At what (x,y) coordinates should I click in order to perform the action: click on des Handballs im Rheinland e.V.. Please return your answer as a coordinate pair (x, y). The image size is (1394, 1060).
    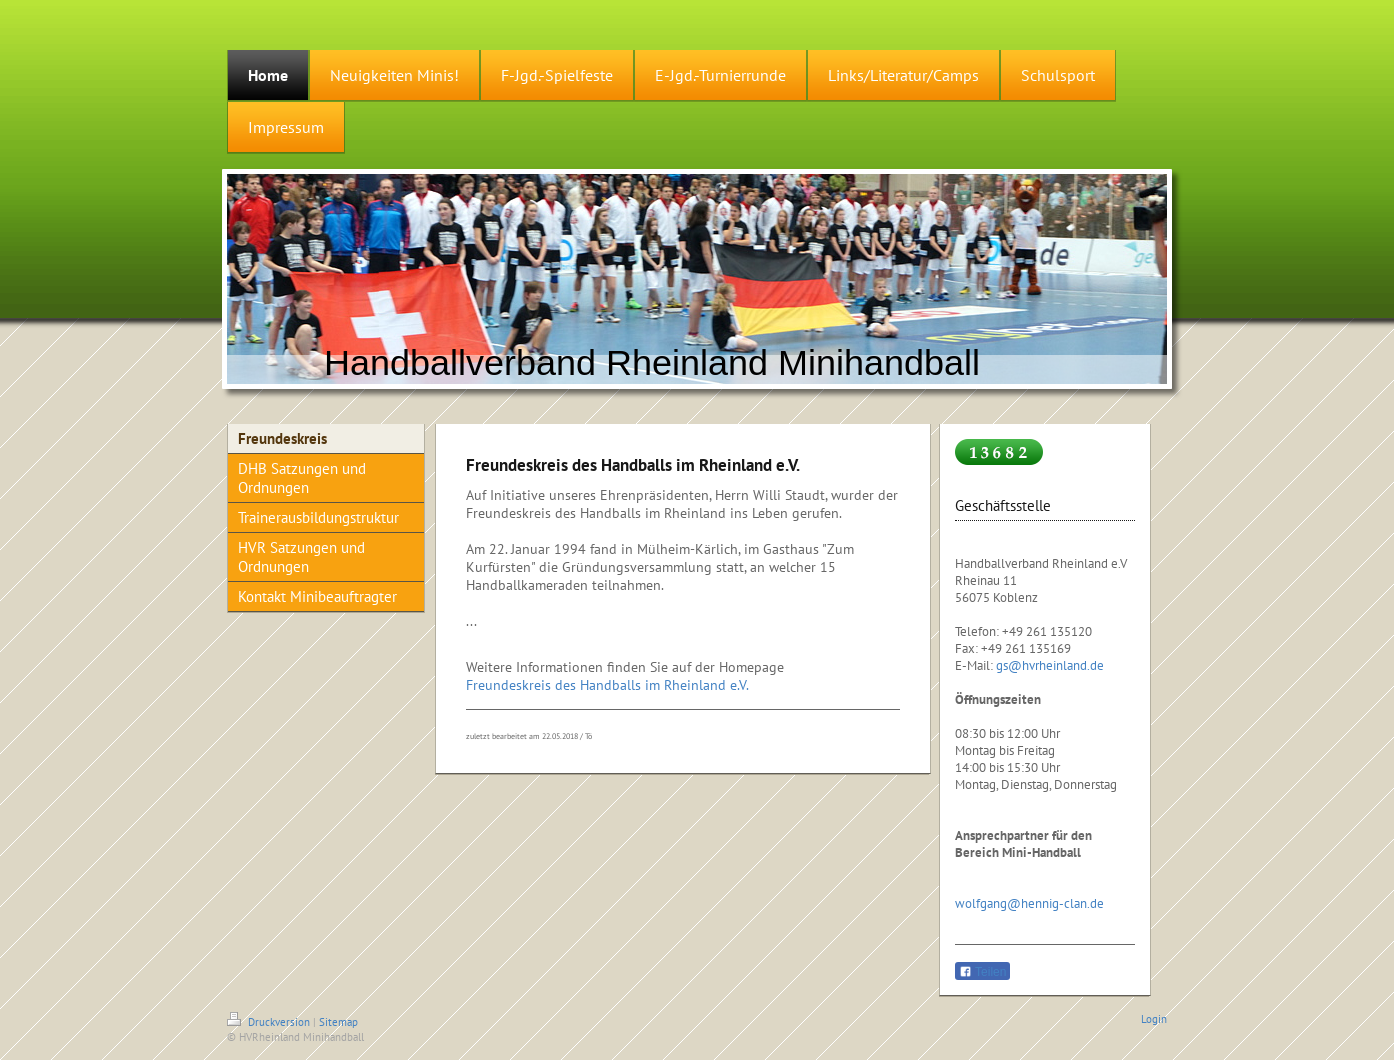
    Looking at the image, I should click on (652, 685).